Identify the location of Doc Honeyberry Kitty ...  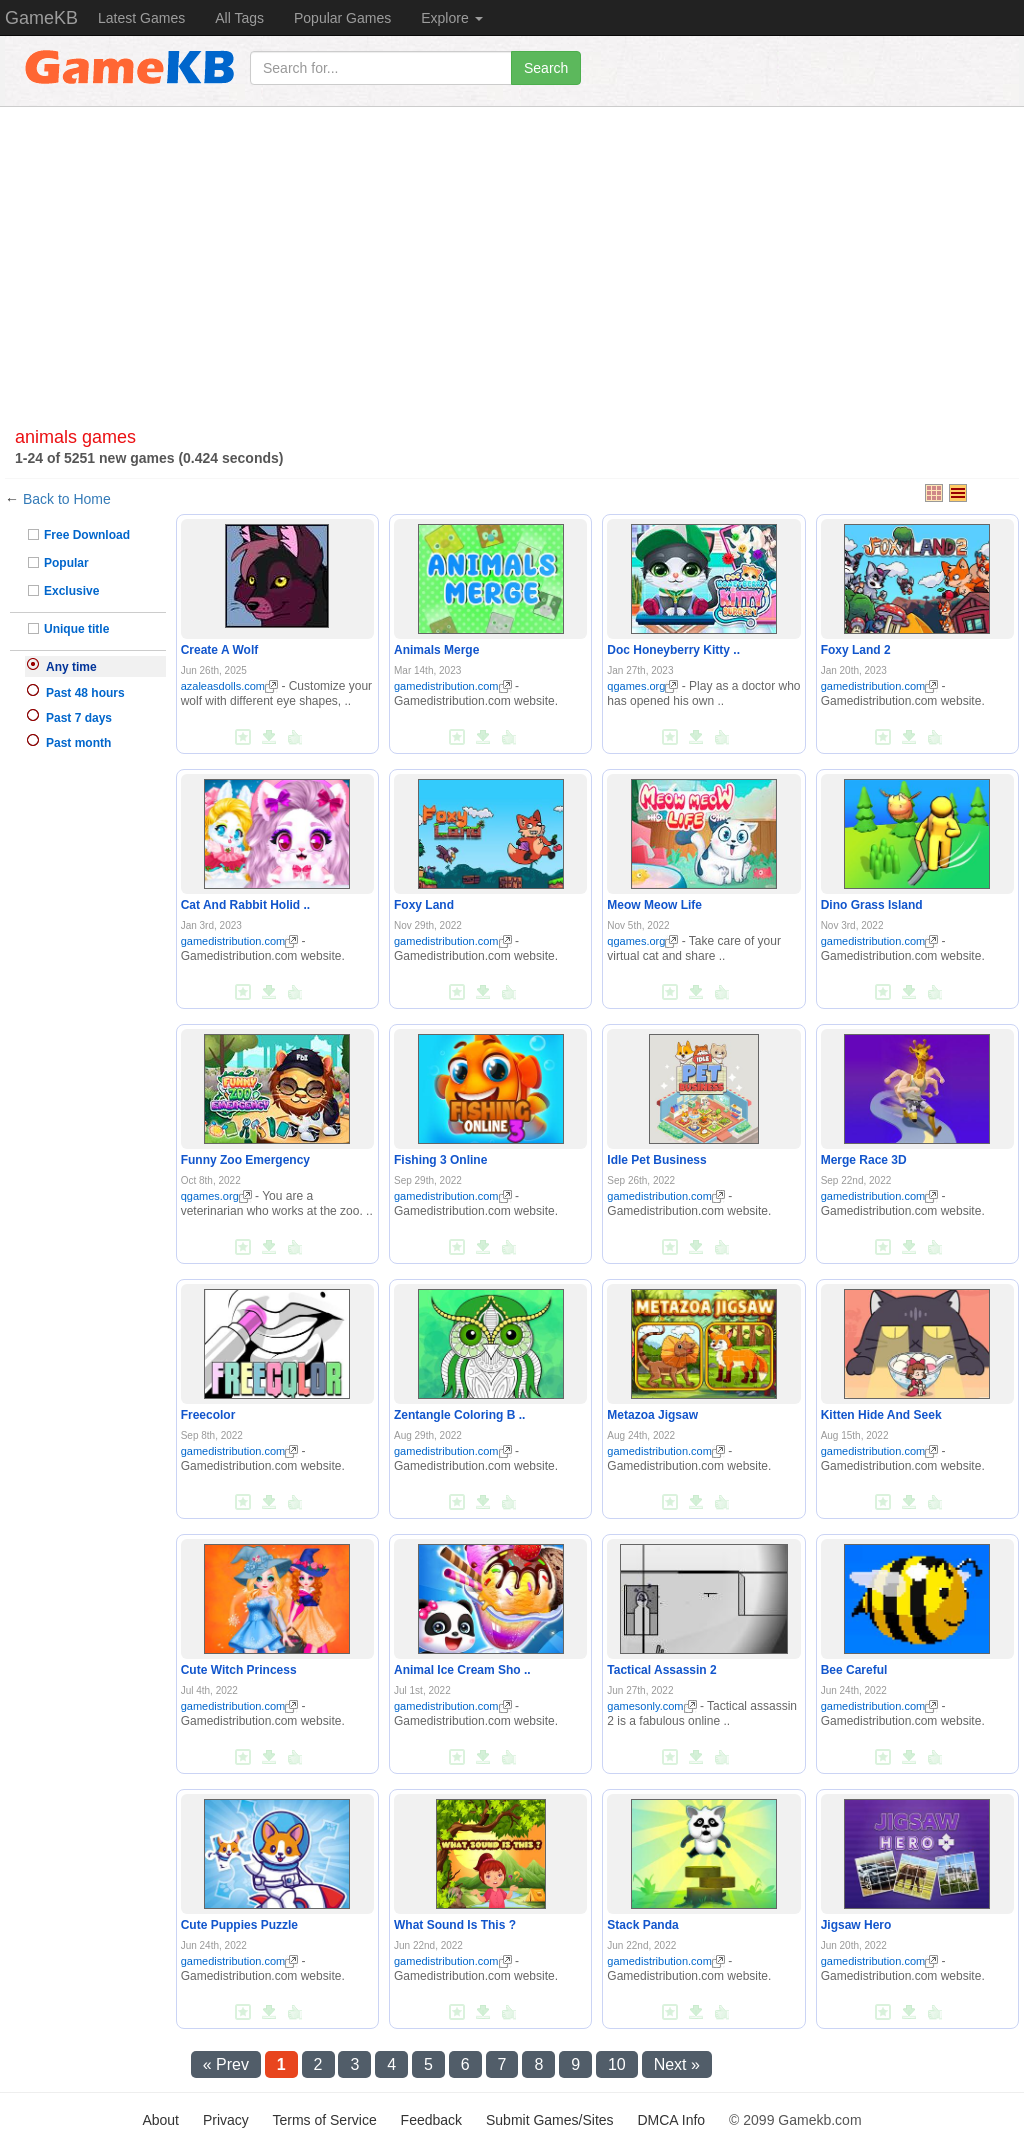
(673, 650).